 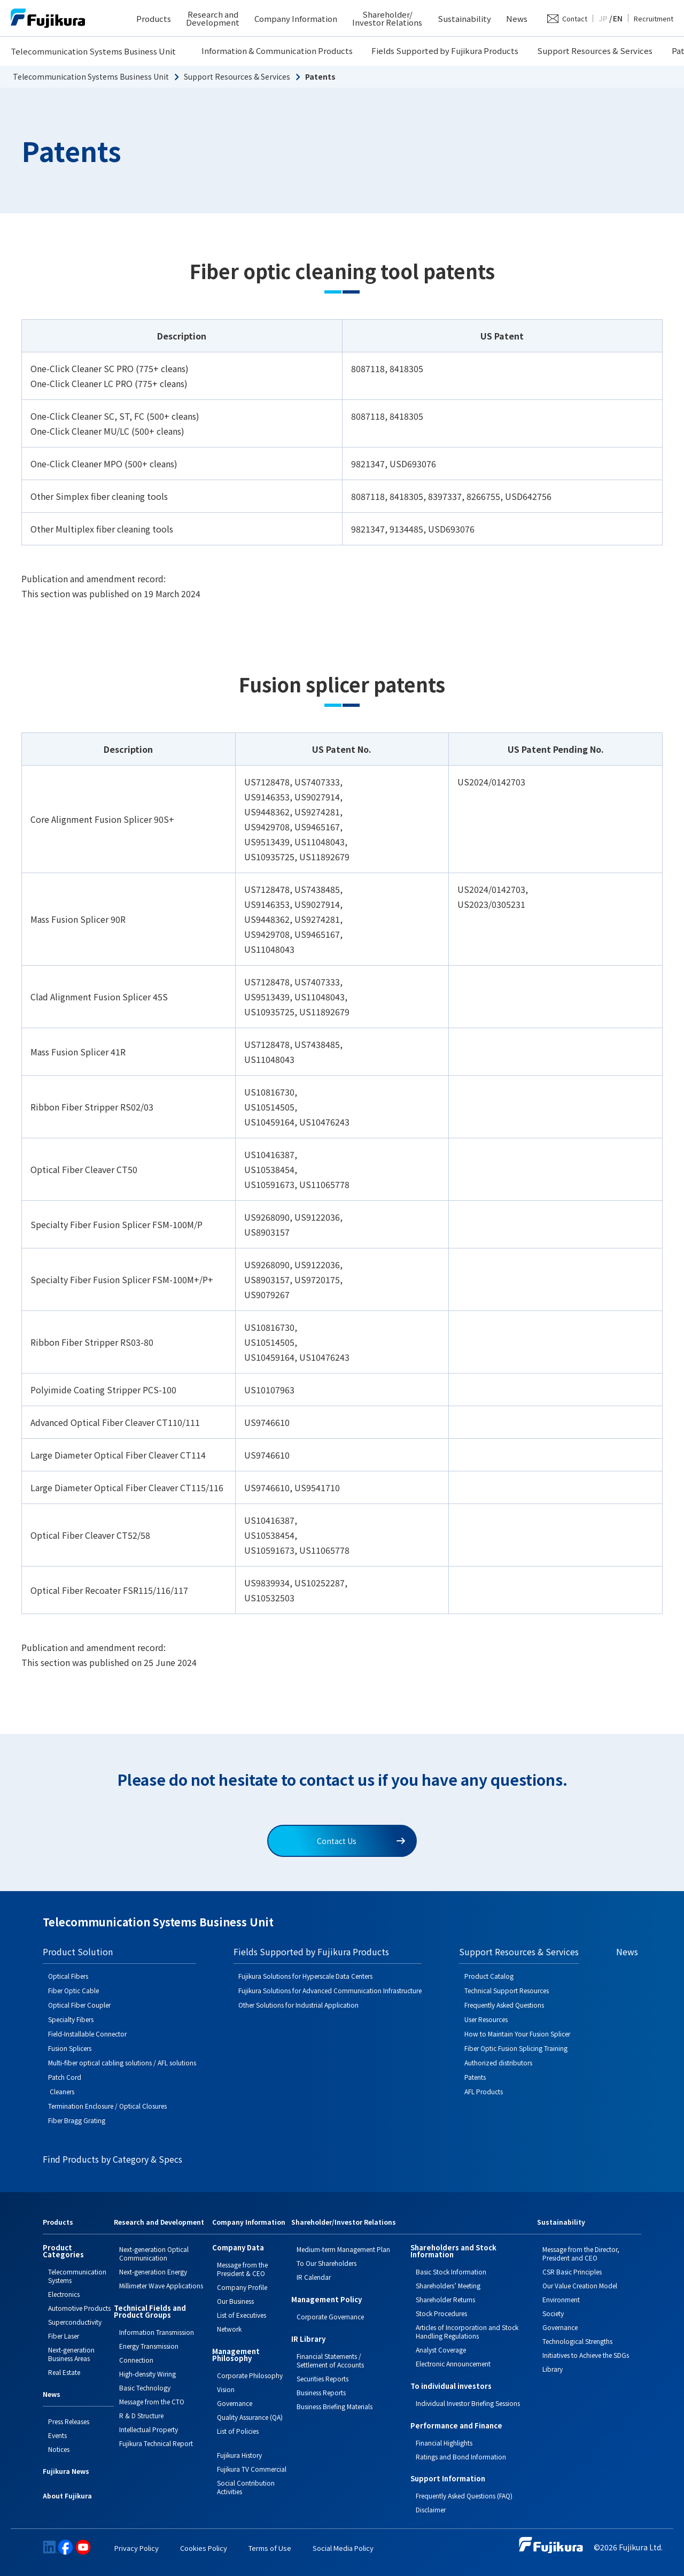 What do you see at coordinates (653, 18) in the screenshot?
I see `Recruitment` at bounding box center [653, 18].